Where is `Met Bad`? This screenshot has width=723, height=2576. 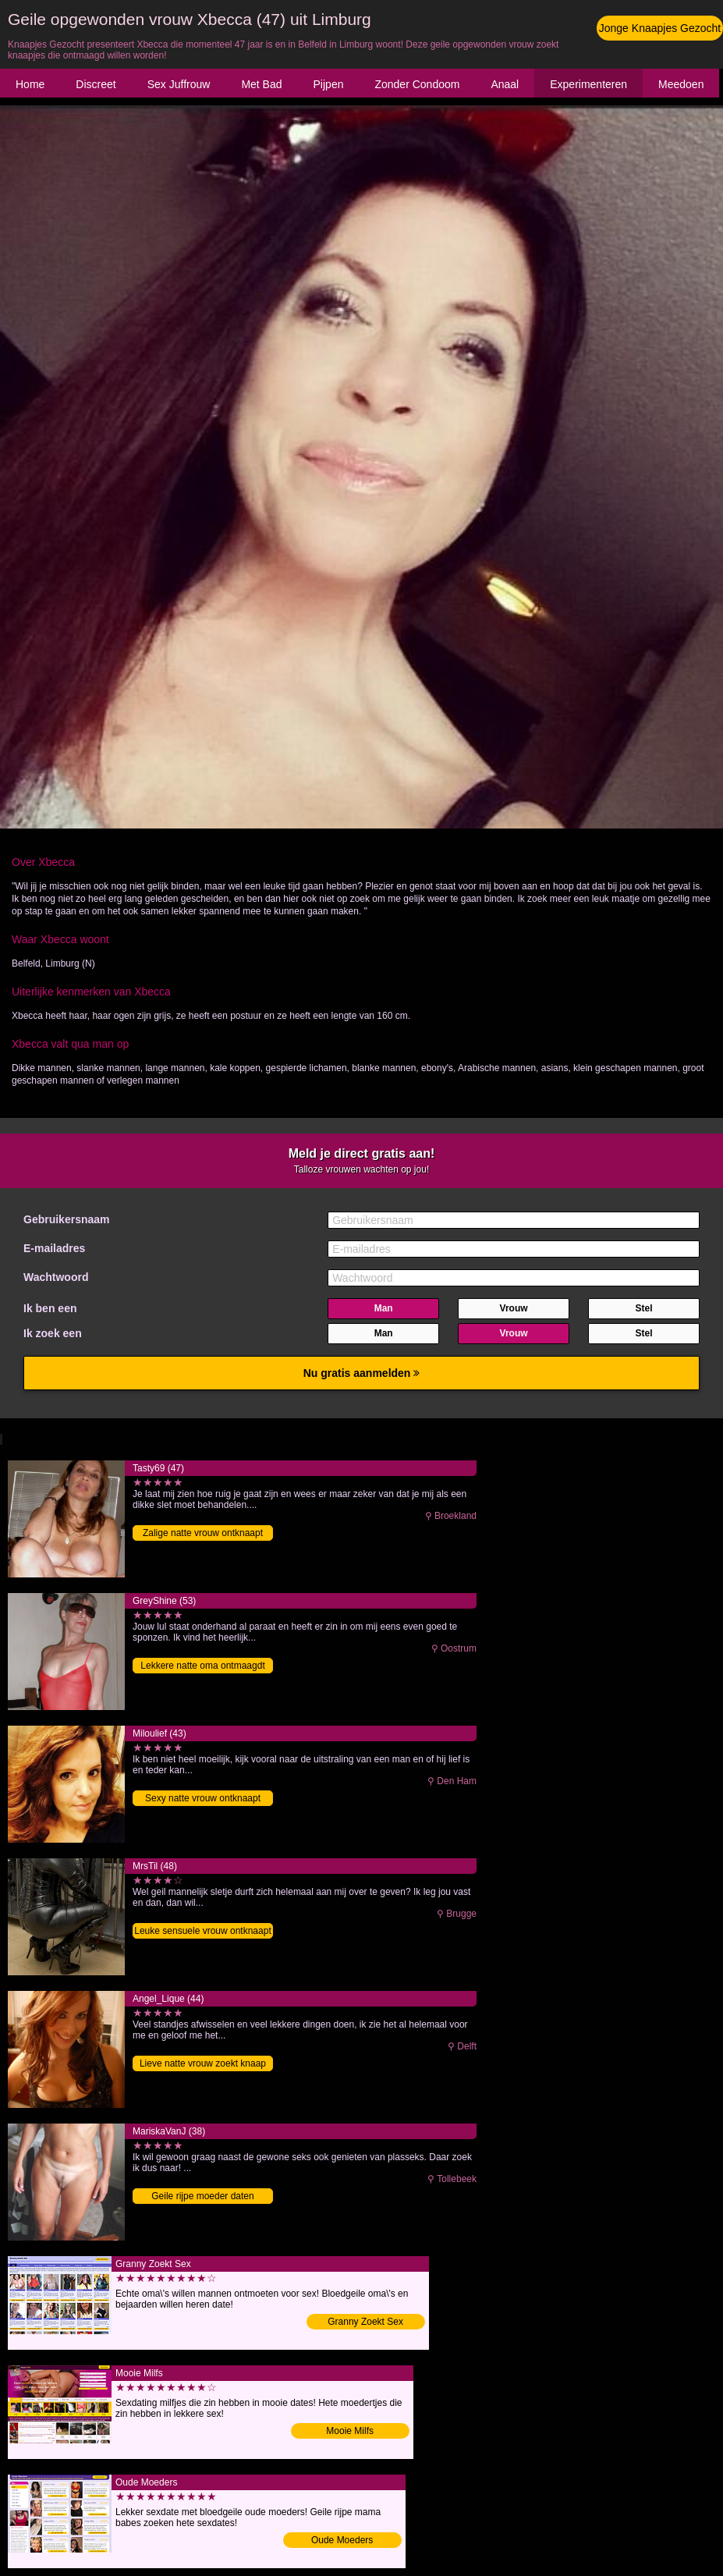 Met Bad is located at coordinates (261, 84).